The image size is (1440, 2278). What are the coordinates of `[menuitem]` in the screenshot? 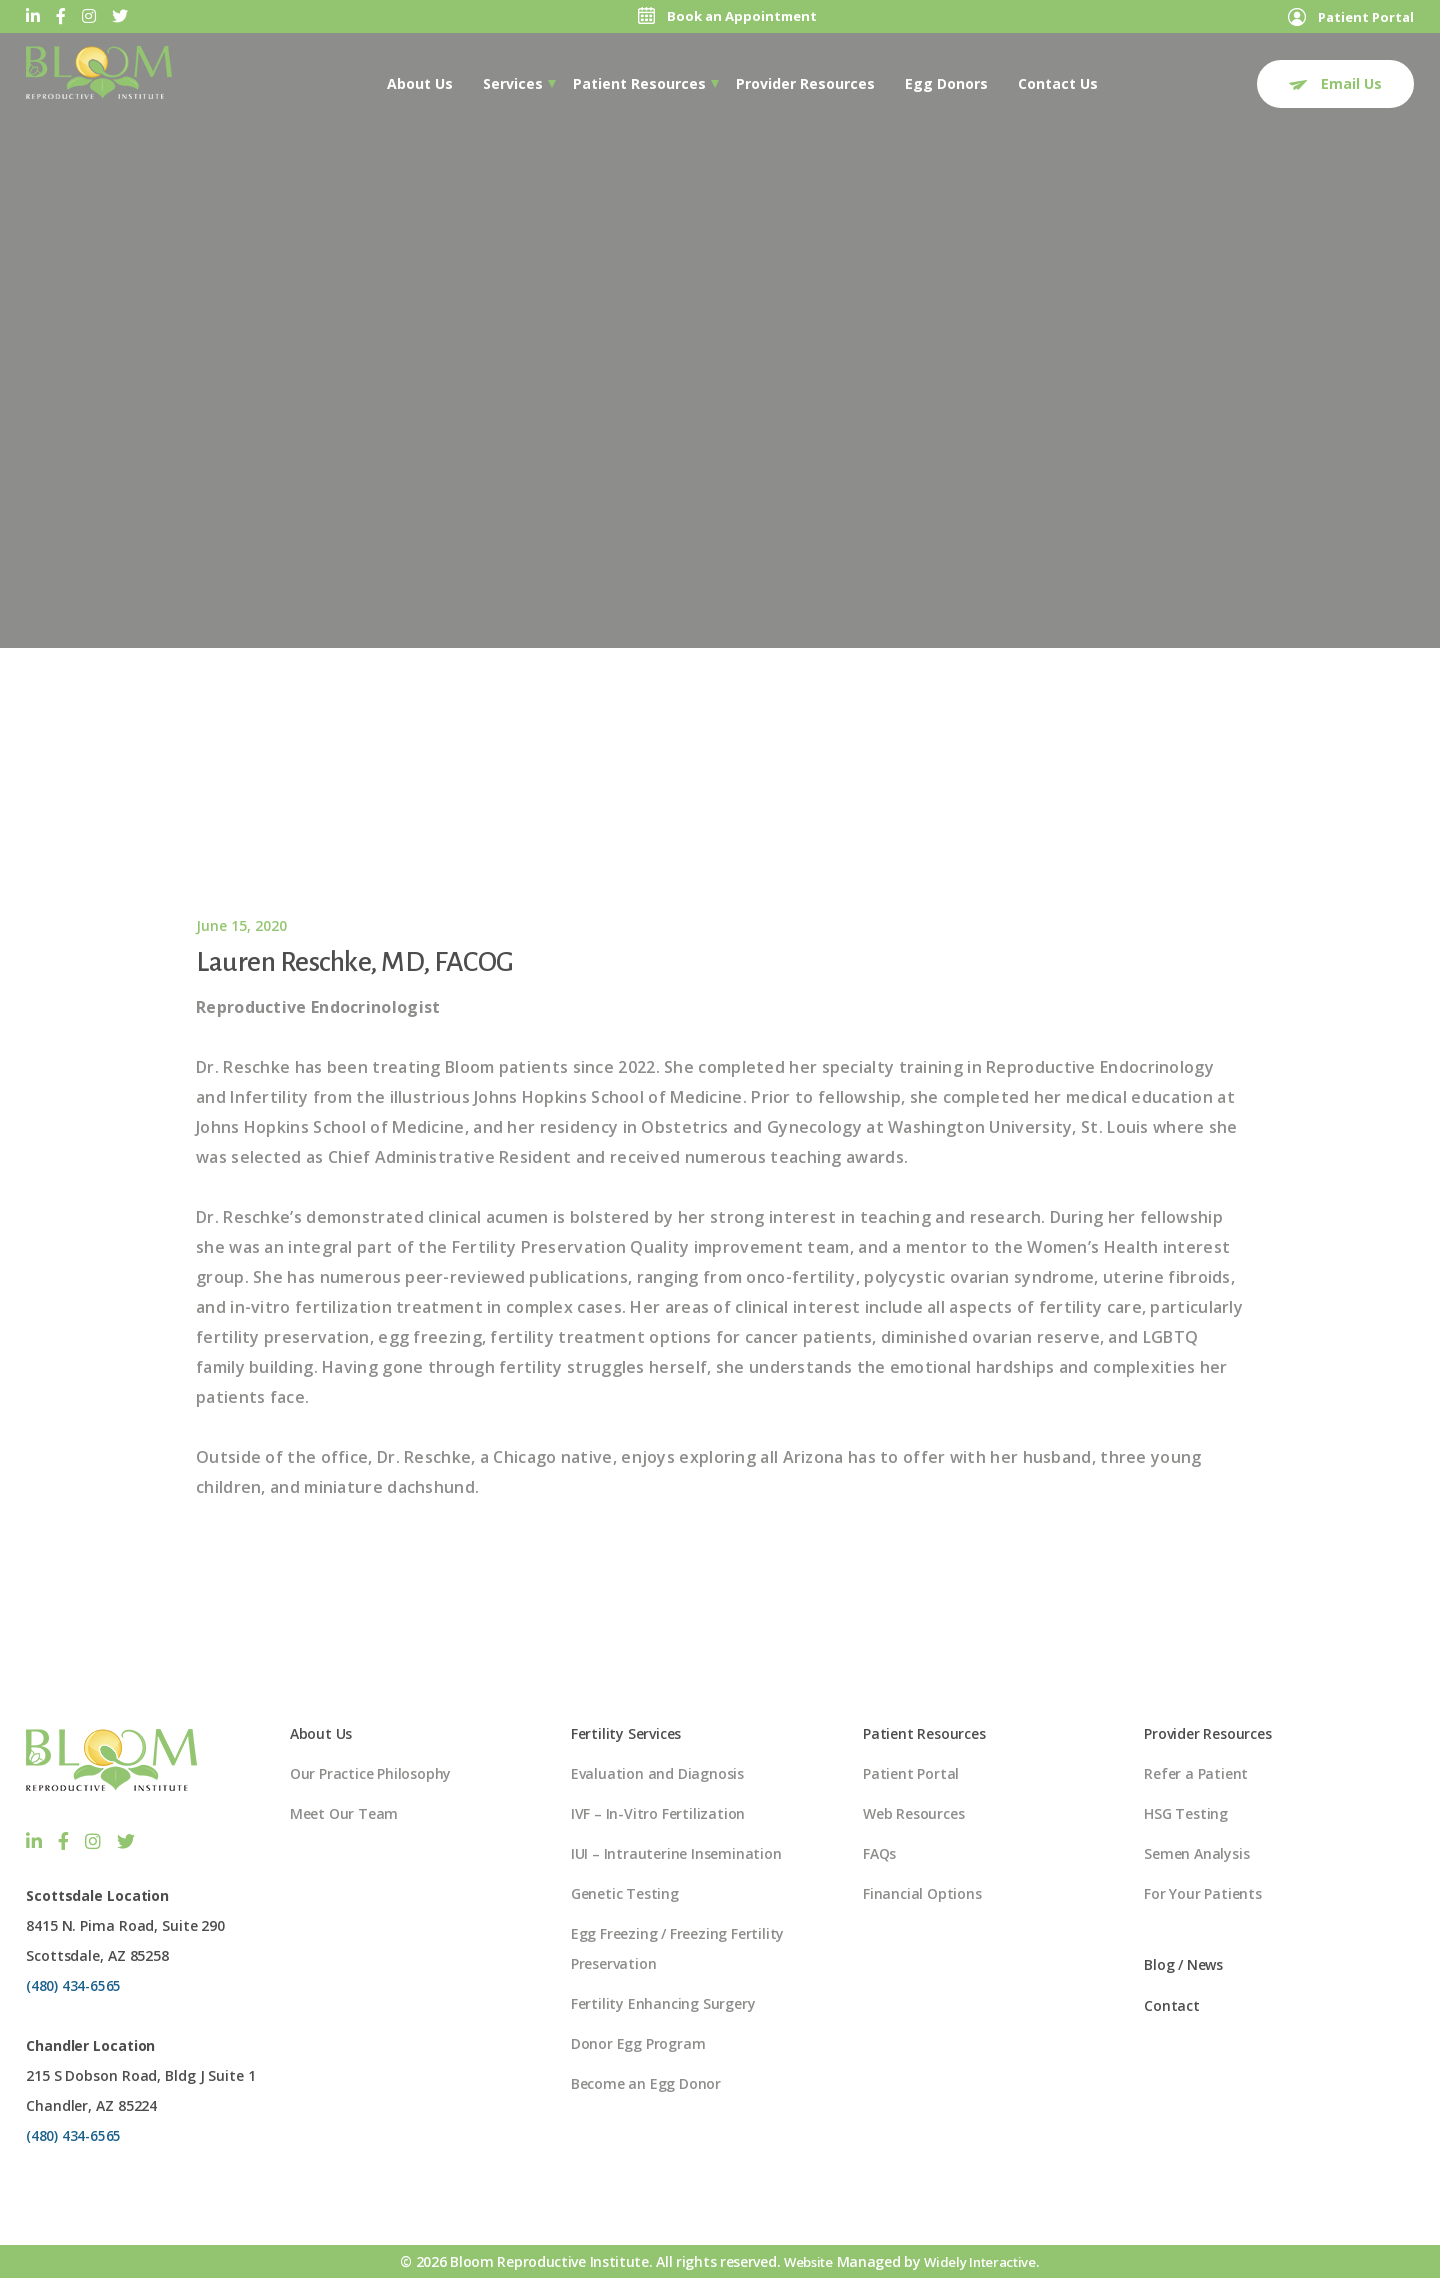 It's located at (420, 83).